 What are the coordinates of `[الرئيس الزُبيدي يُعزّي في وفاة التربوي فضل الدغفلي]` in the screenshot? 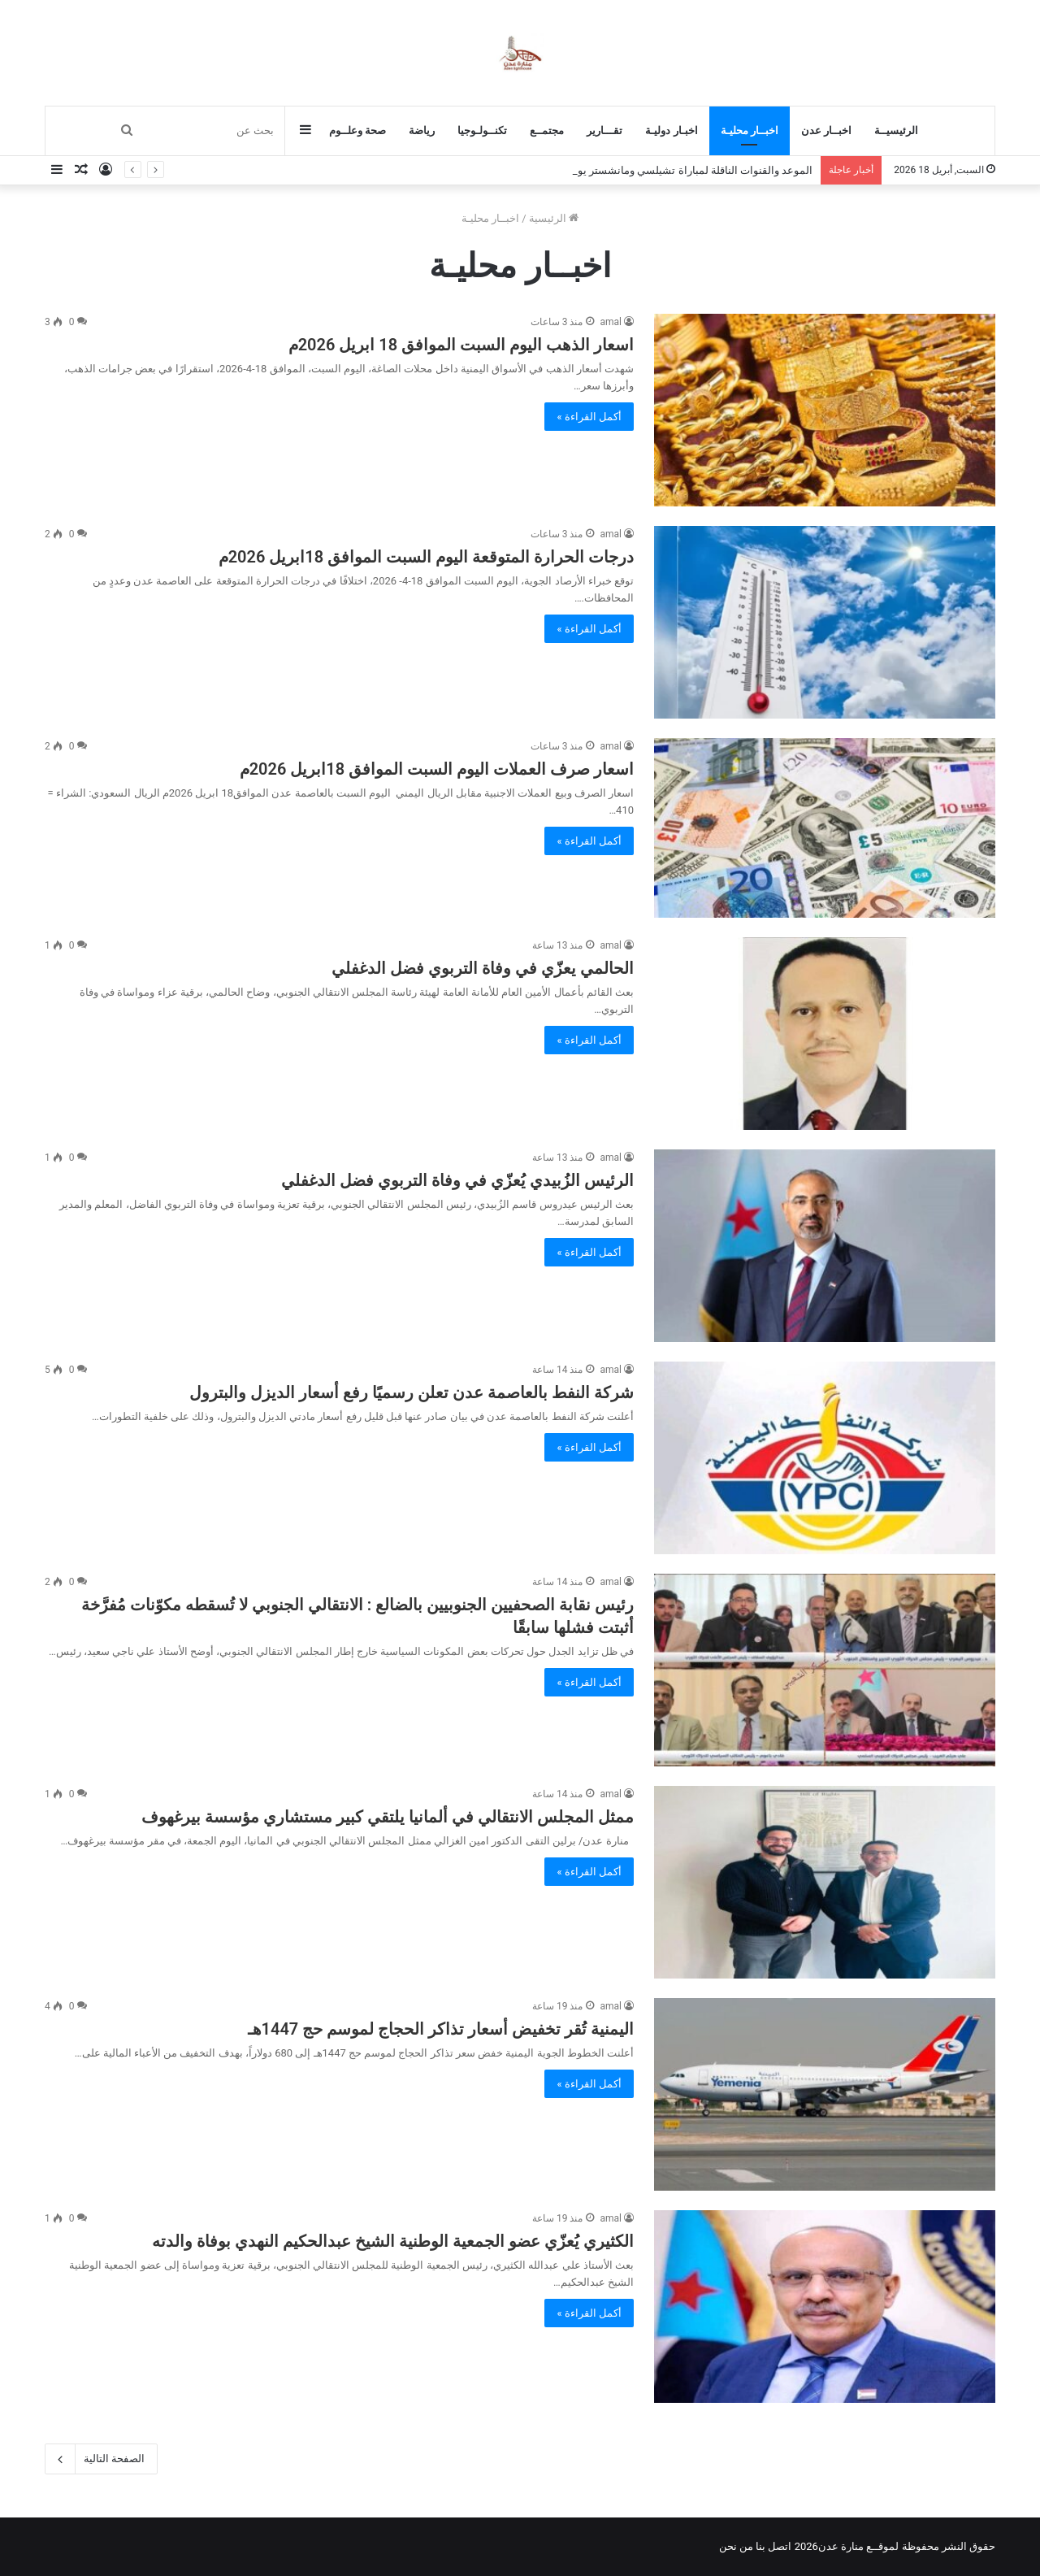 It's located at (824, 1245).